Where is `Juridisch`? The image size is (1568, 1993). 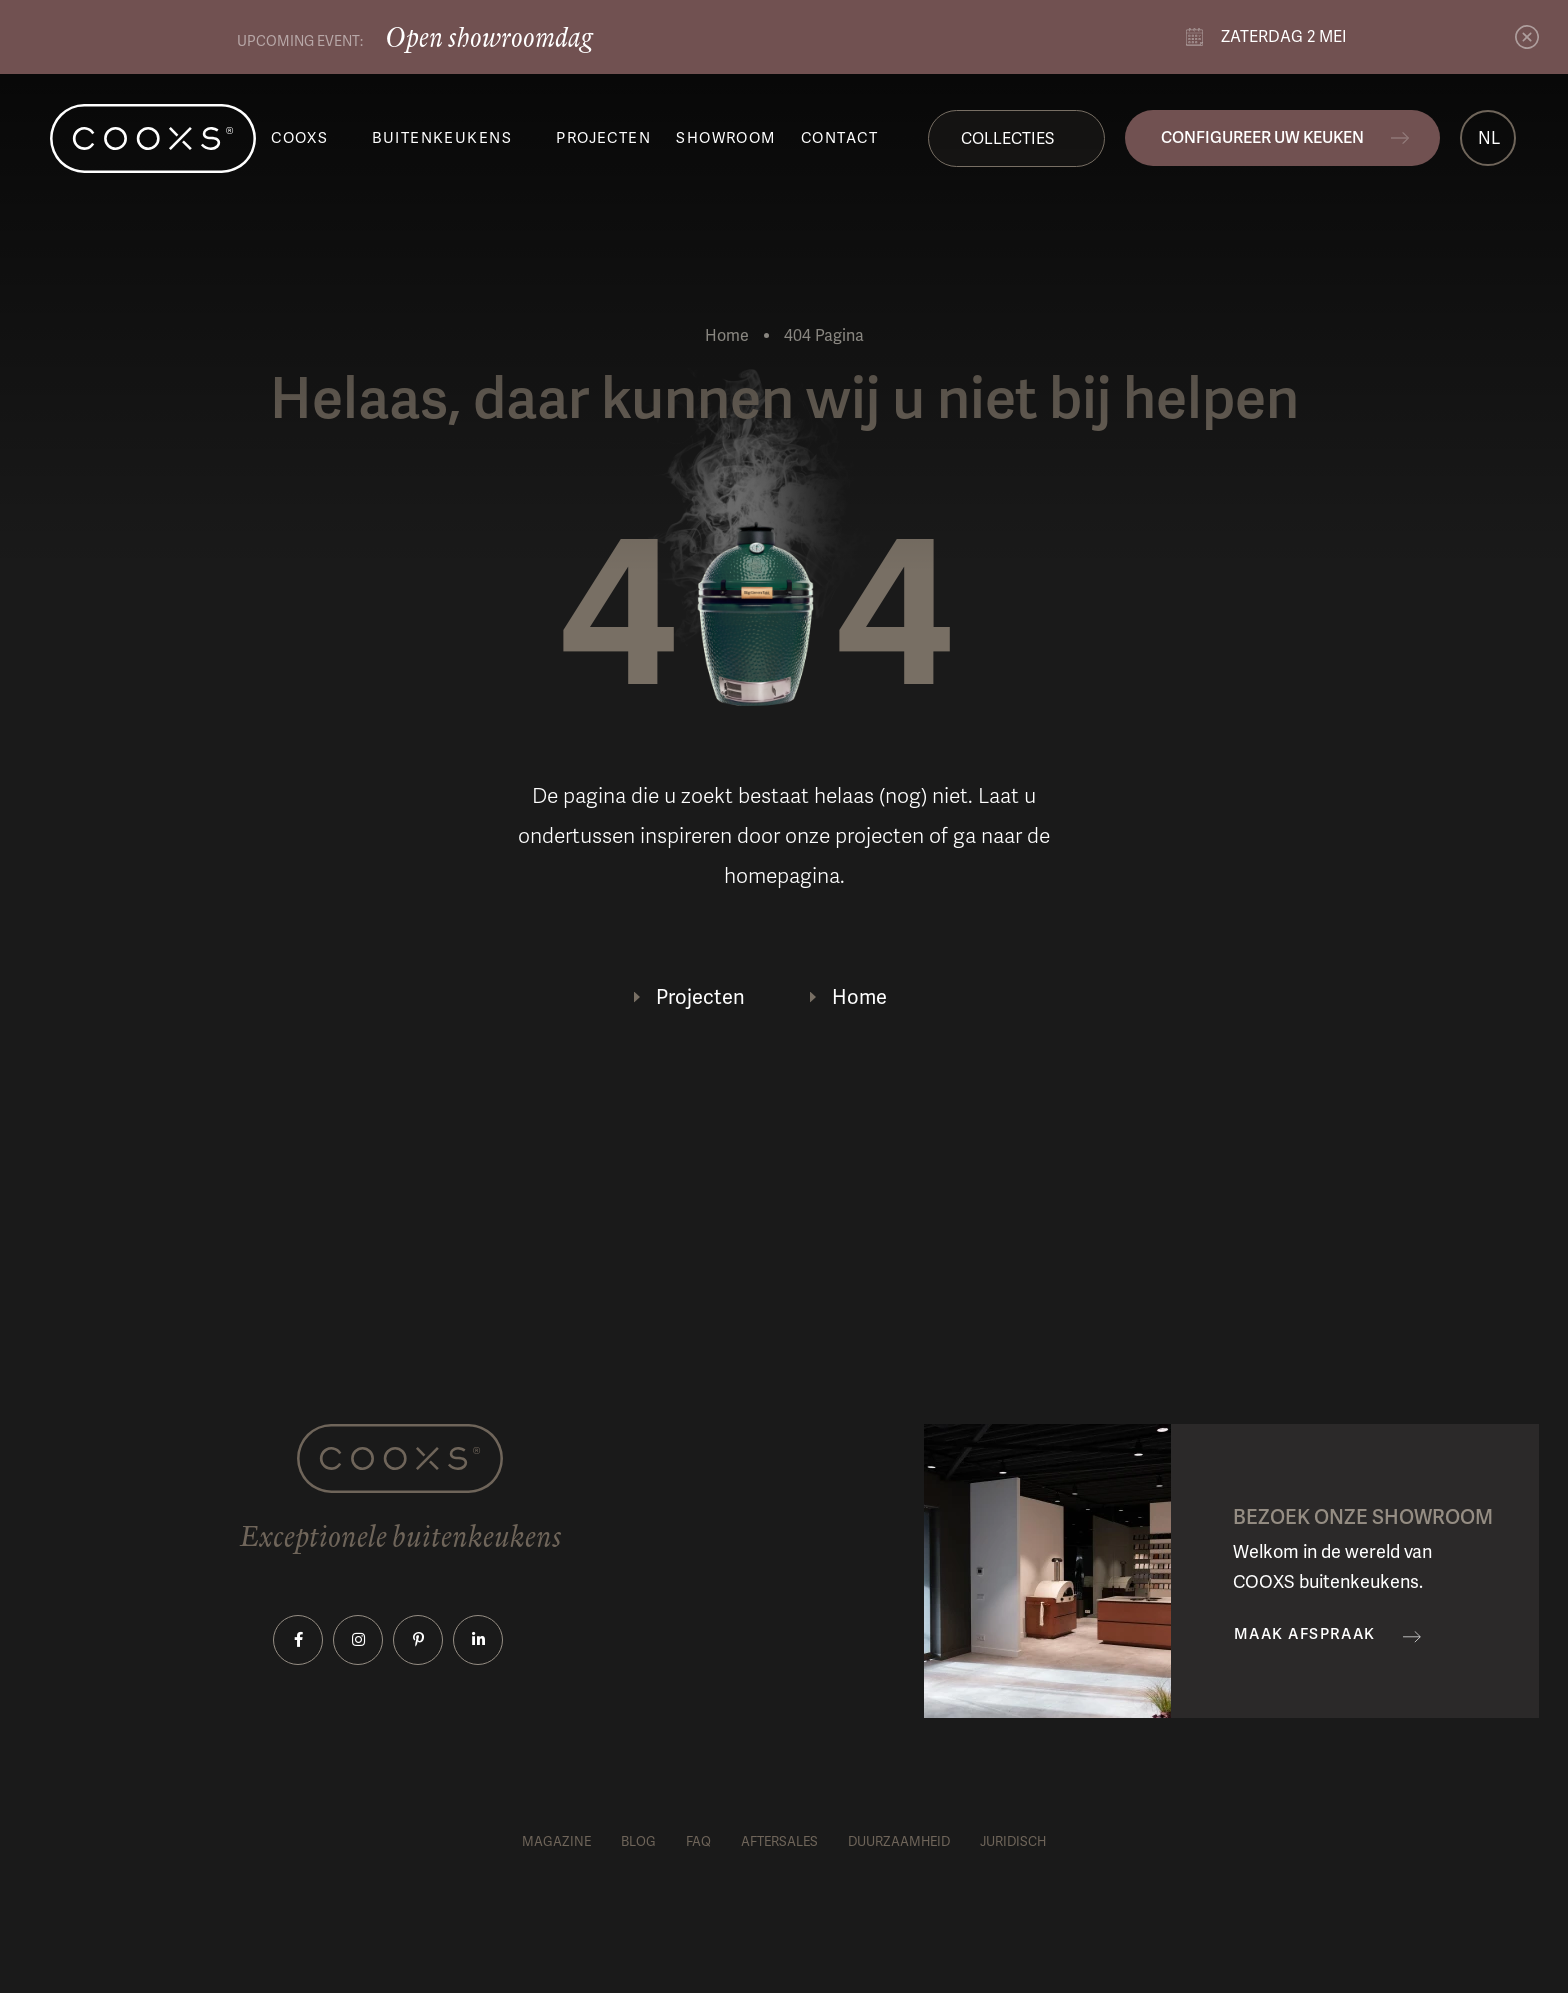
Juridisch is located at coordinates (1013, 1841).